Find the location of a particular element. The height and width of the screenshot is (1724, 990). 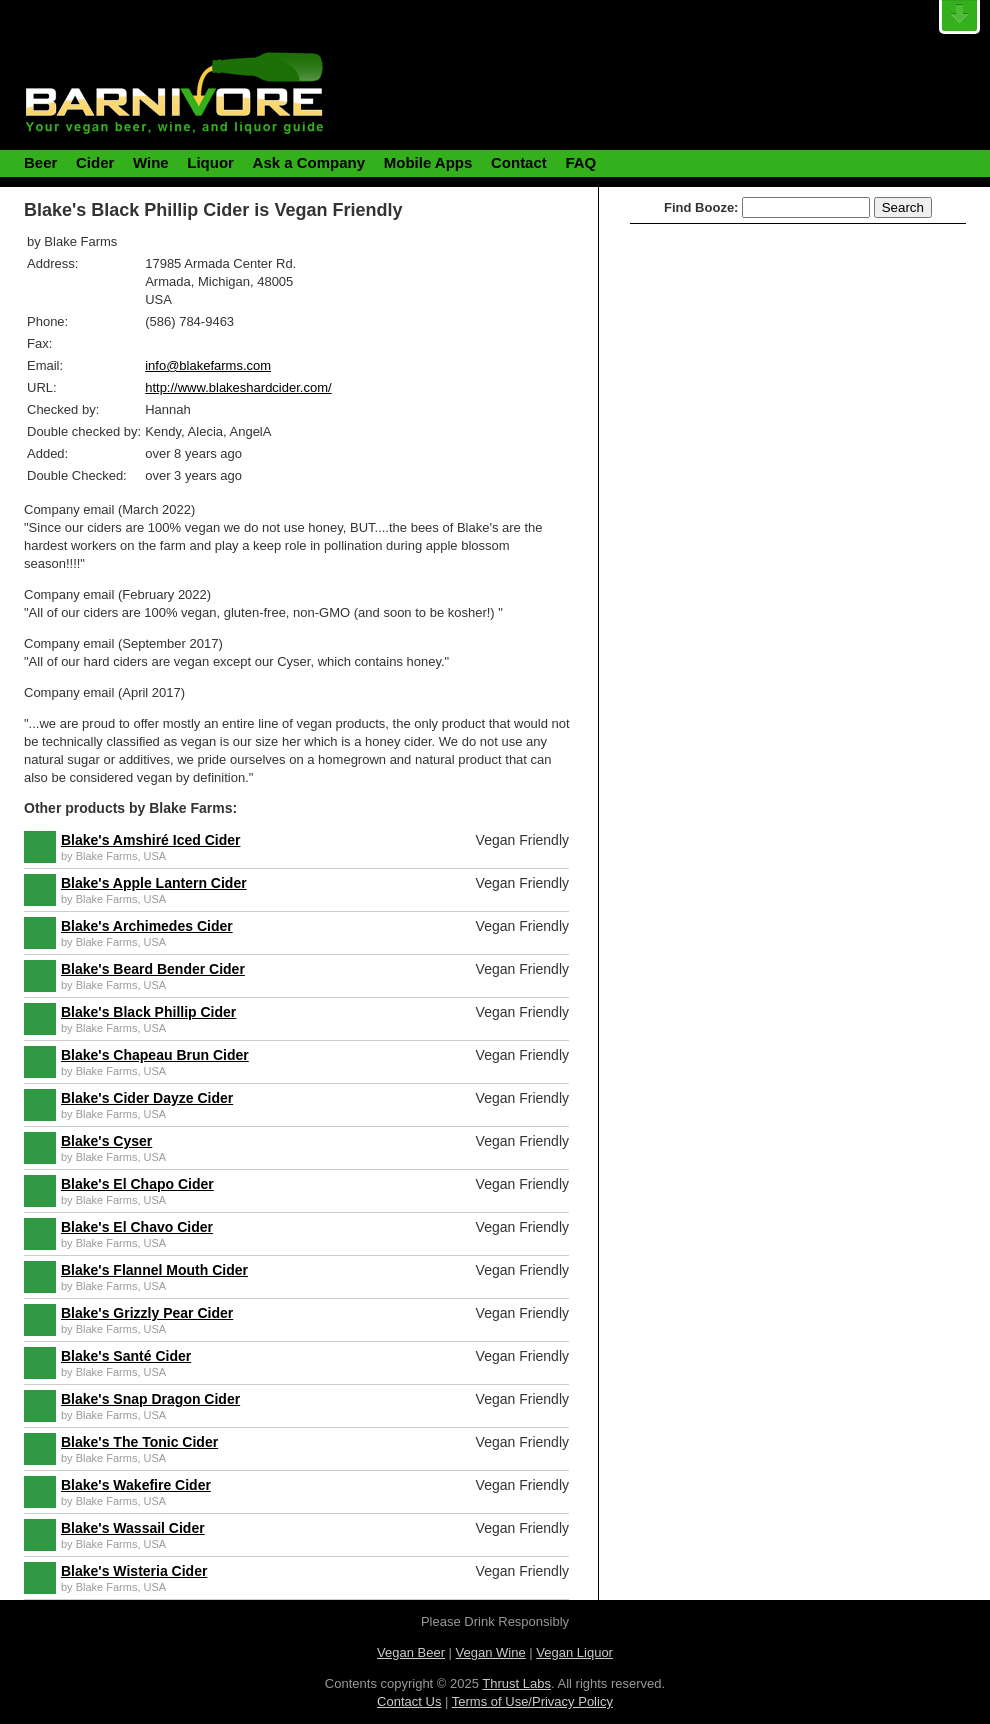

Blake's Beard Bender Cider is located at coordinates (153, 969).